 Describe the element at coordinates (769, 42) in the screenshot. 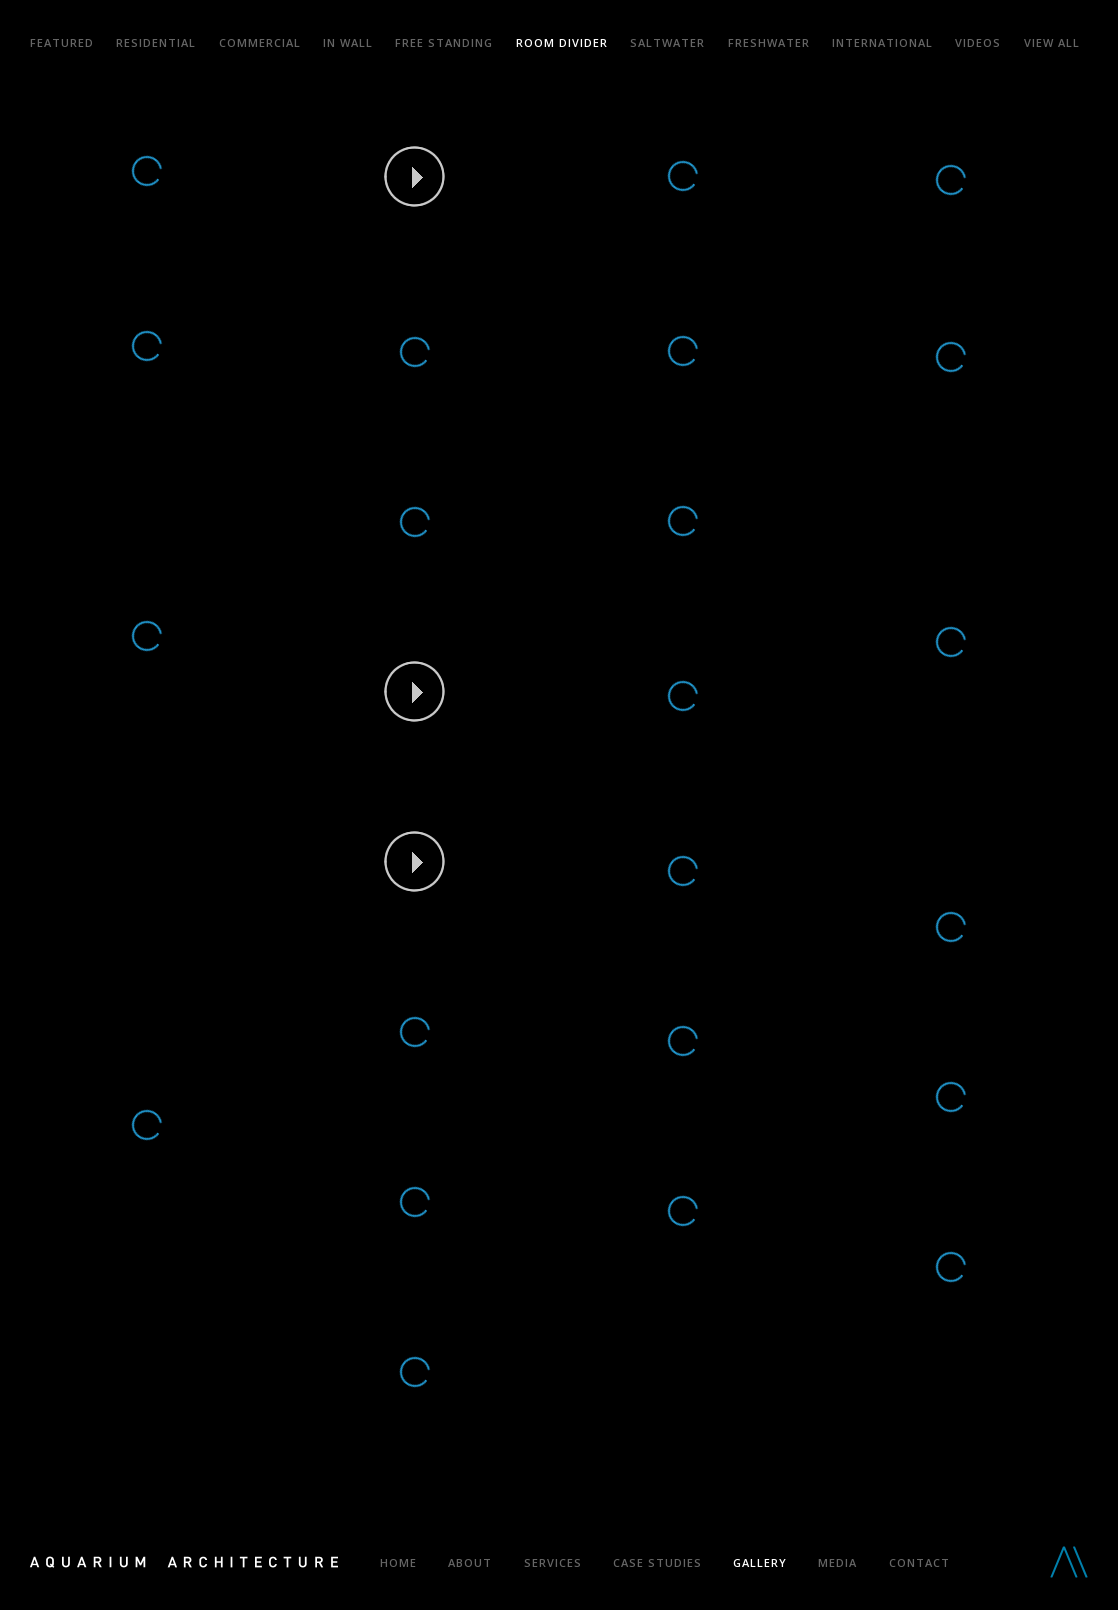

I see `Freshwater` at that location.